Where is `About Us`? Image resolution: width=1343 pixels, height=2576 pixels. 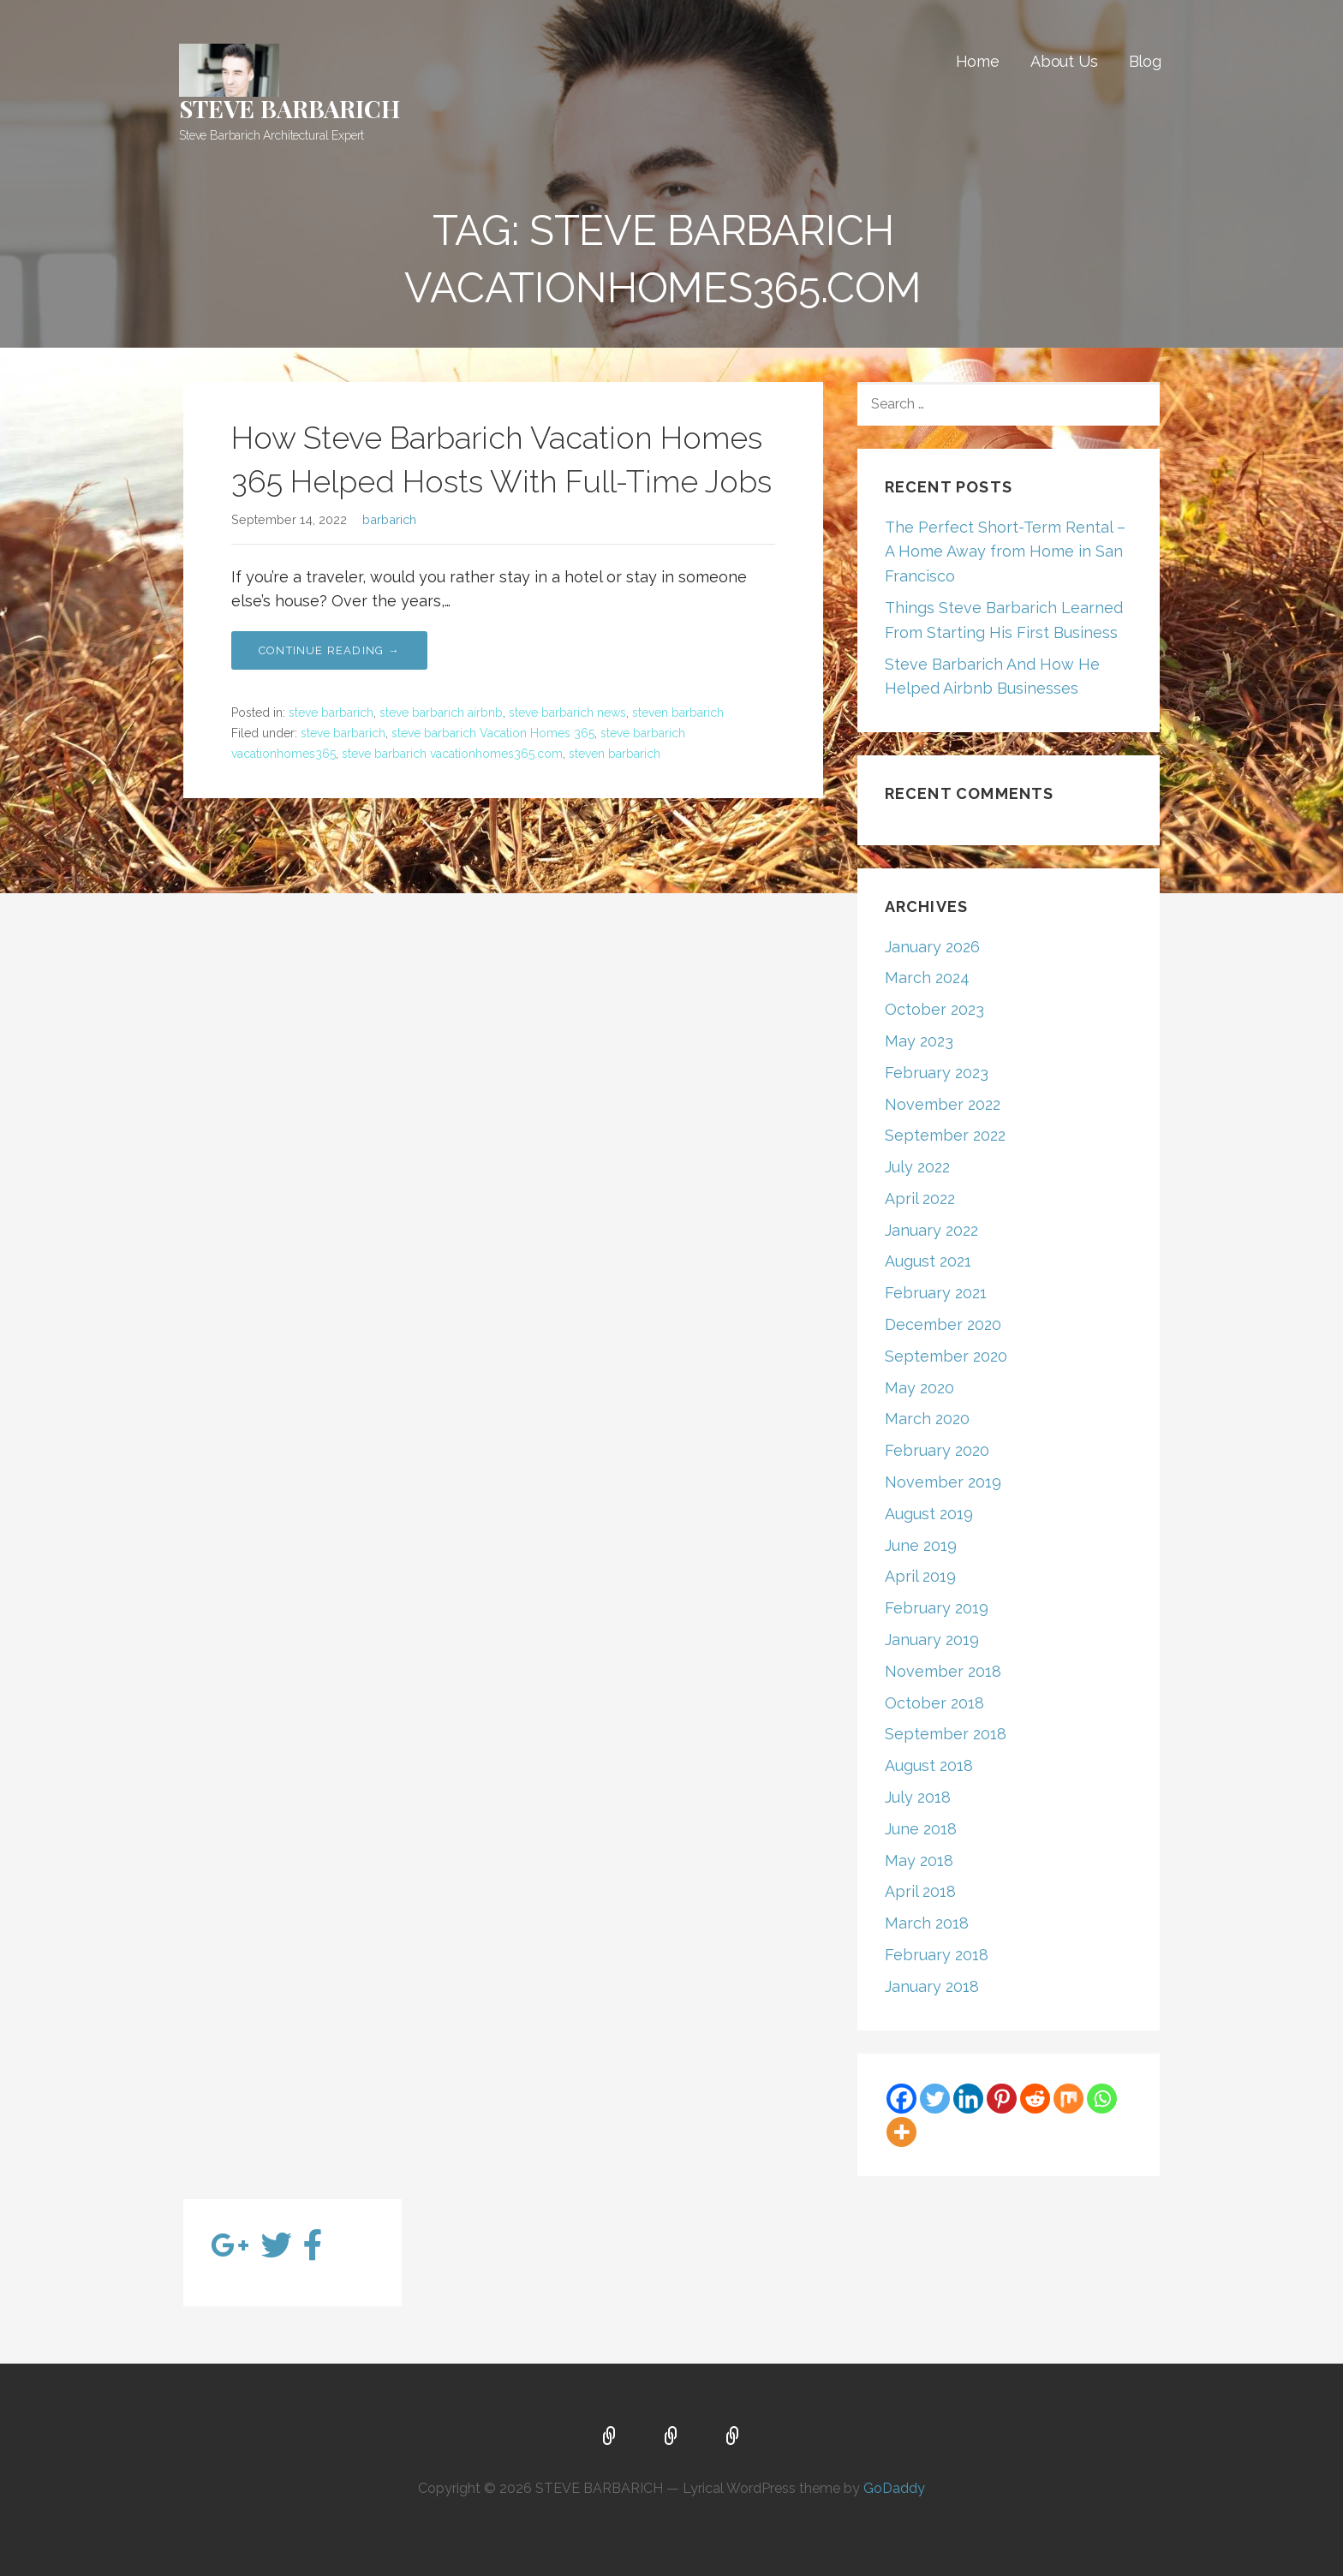 About Us is located at coordinates (1064, 61).